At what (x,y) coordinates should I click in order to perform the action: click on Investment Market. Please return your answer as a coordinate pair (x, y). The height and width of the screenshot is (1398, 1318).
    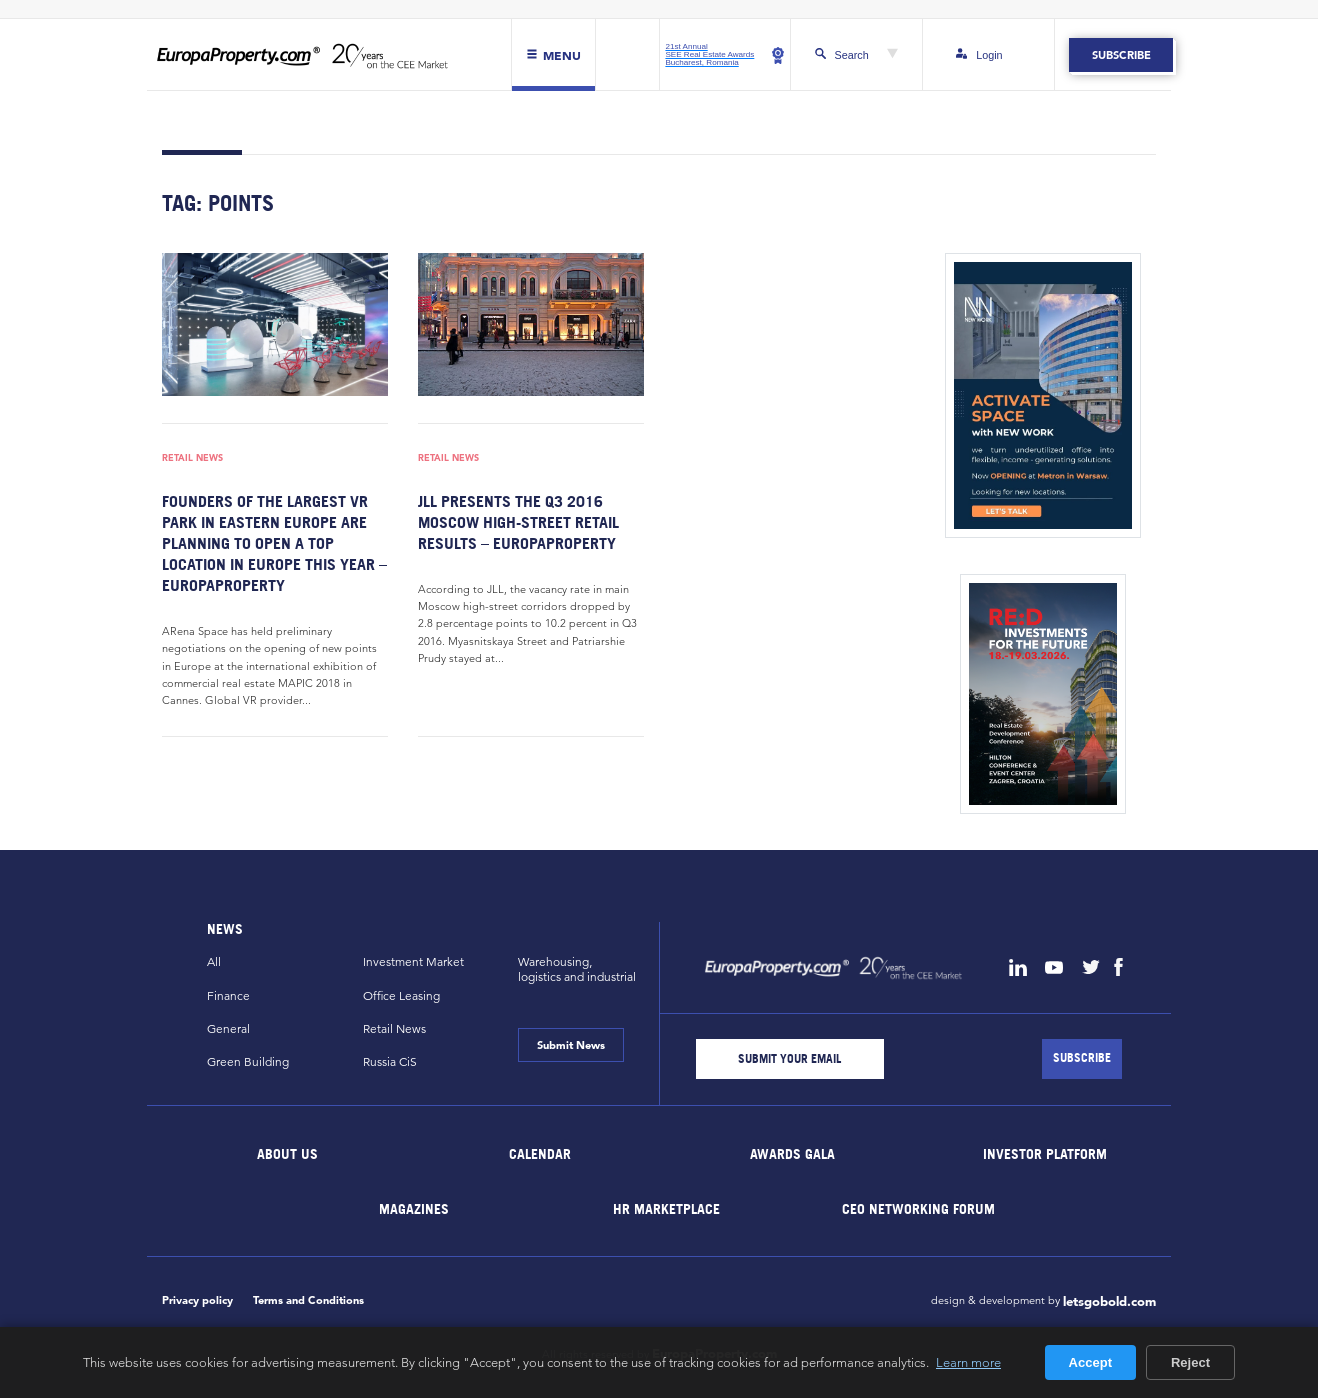
    Looking at the image, I should click on (413, 961).